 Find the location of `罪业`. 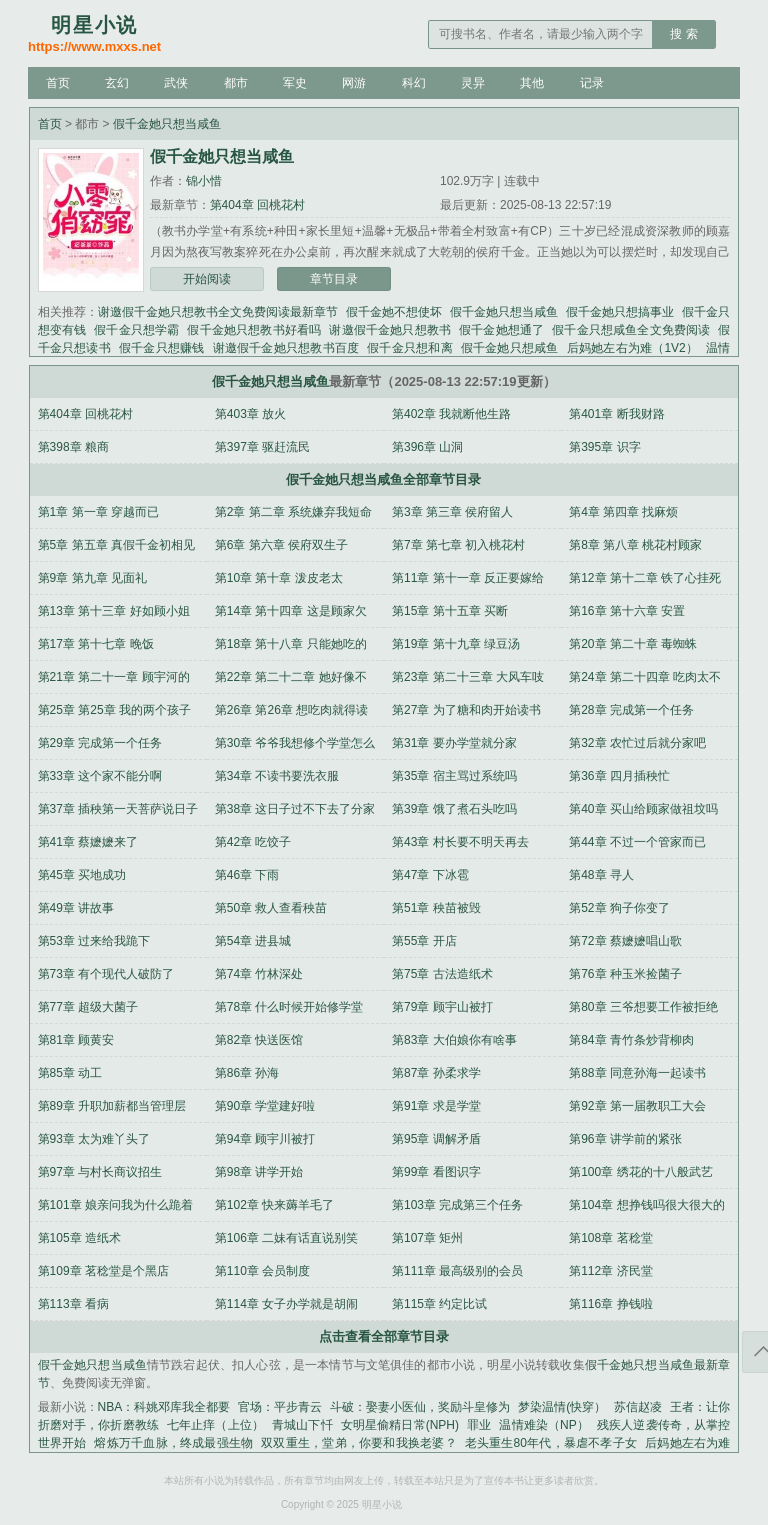

罪业 is located at coordinates (479, 1425).